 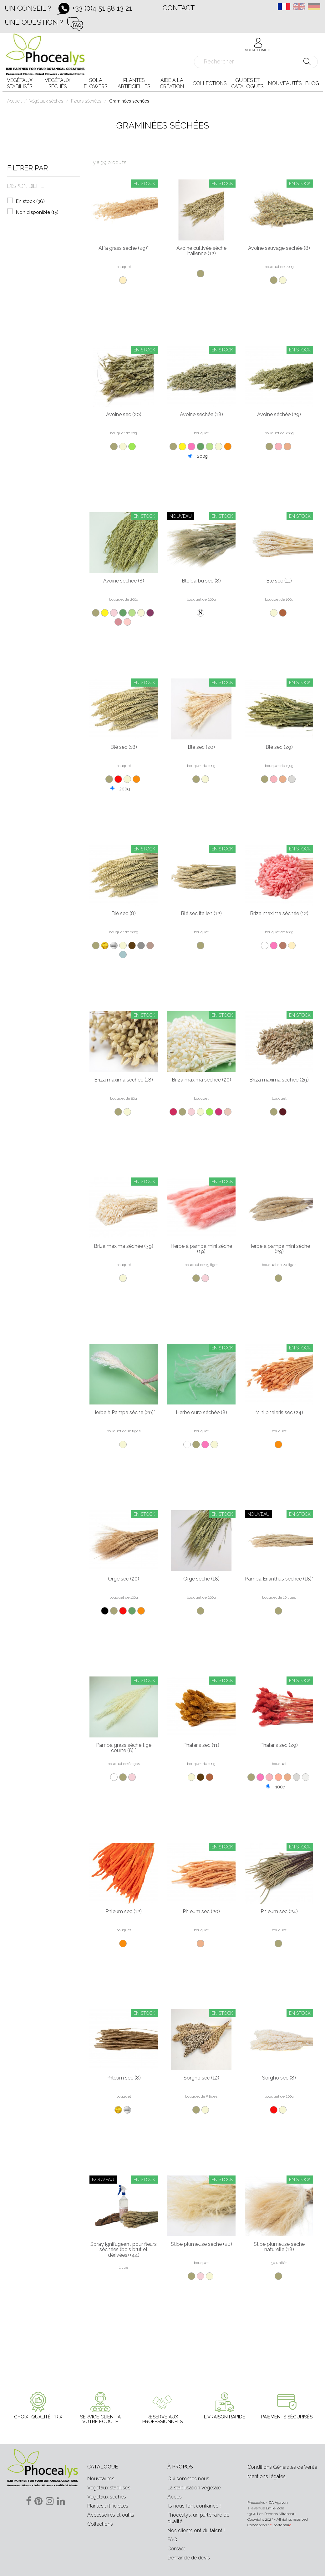 I want to click on Phalaris sec (11), so click(x=201, y=1745).